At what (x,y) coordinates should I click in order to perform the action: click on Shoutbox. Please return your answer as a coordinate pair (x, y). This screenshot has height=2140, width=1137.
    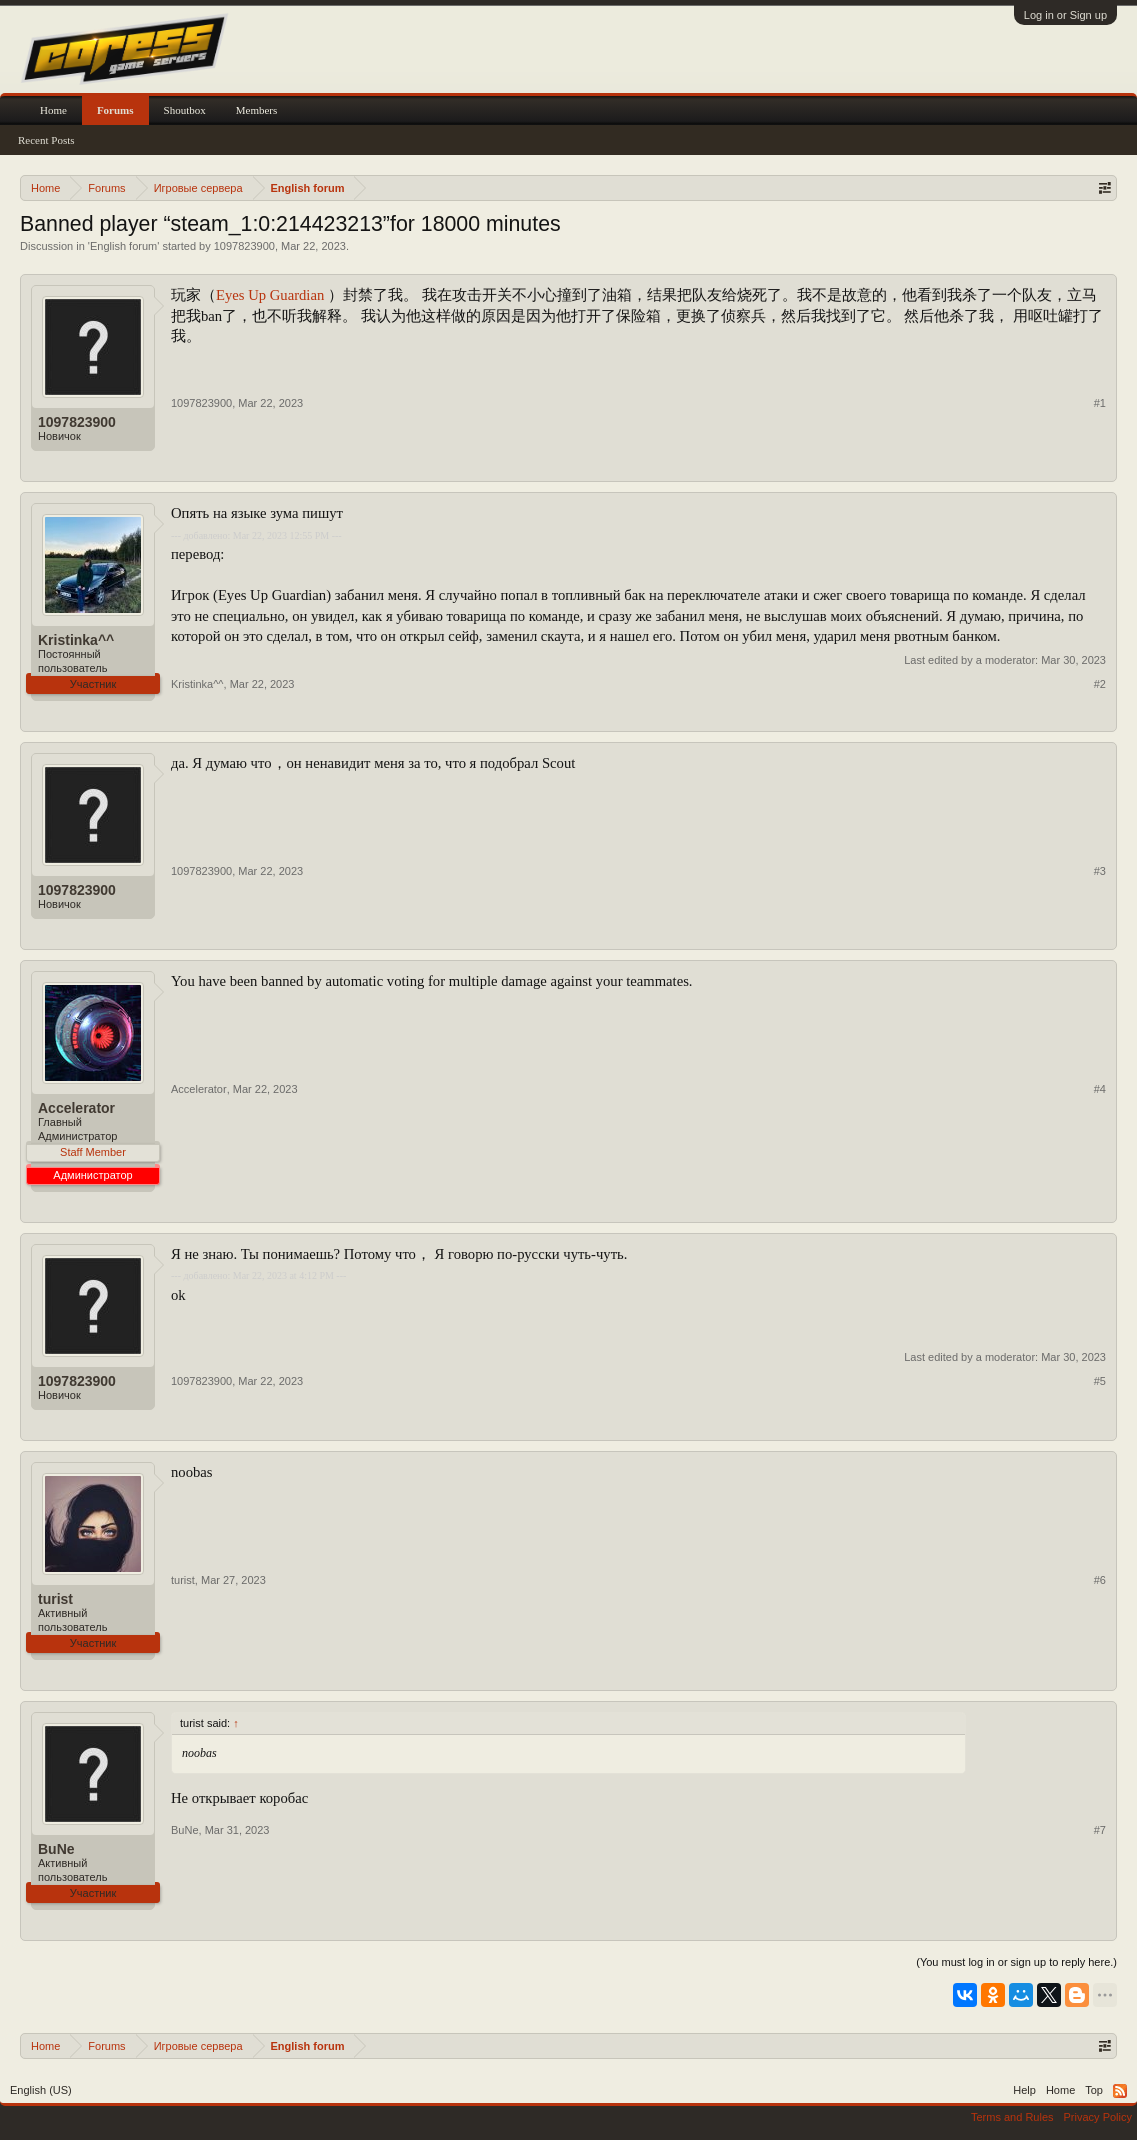
    Looking at the image, I should click on (185, 110).